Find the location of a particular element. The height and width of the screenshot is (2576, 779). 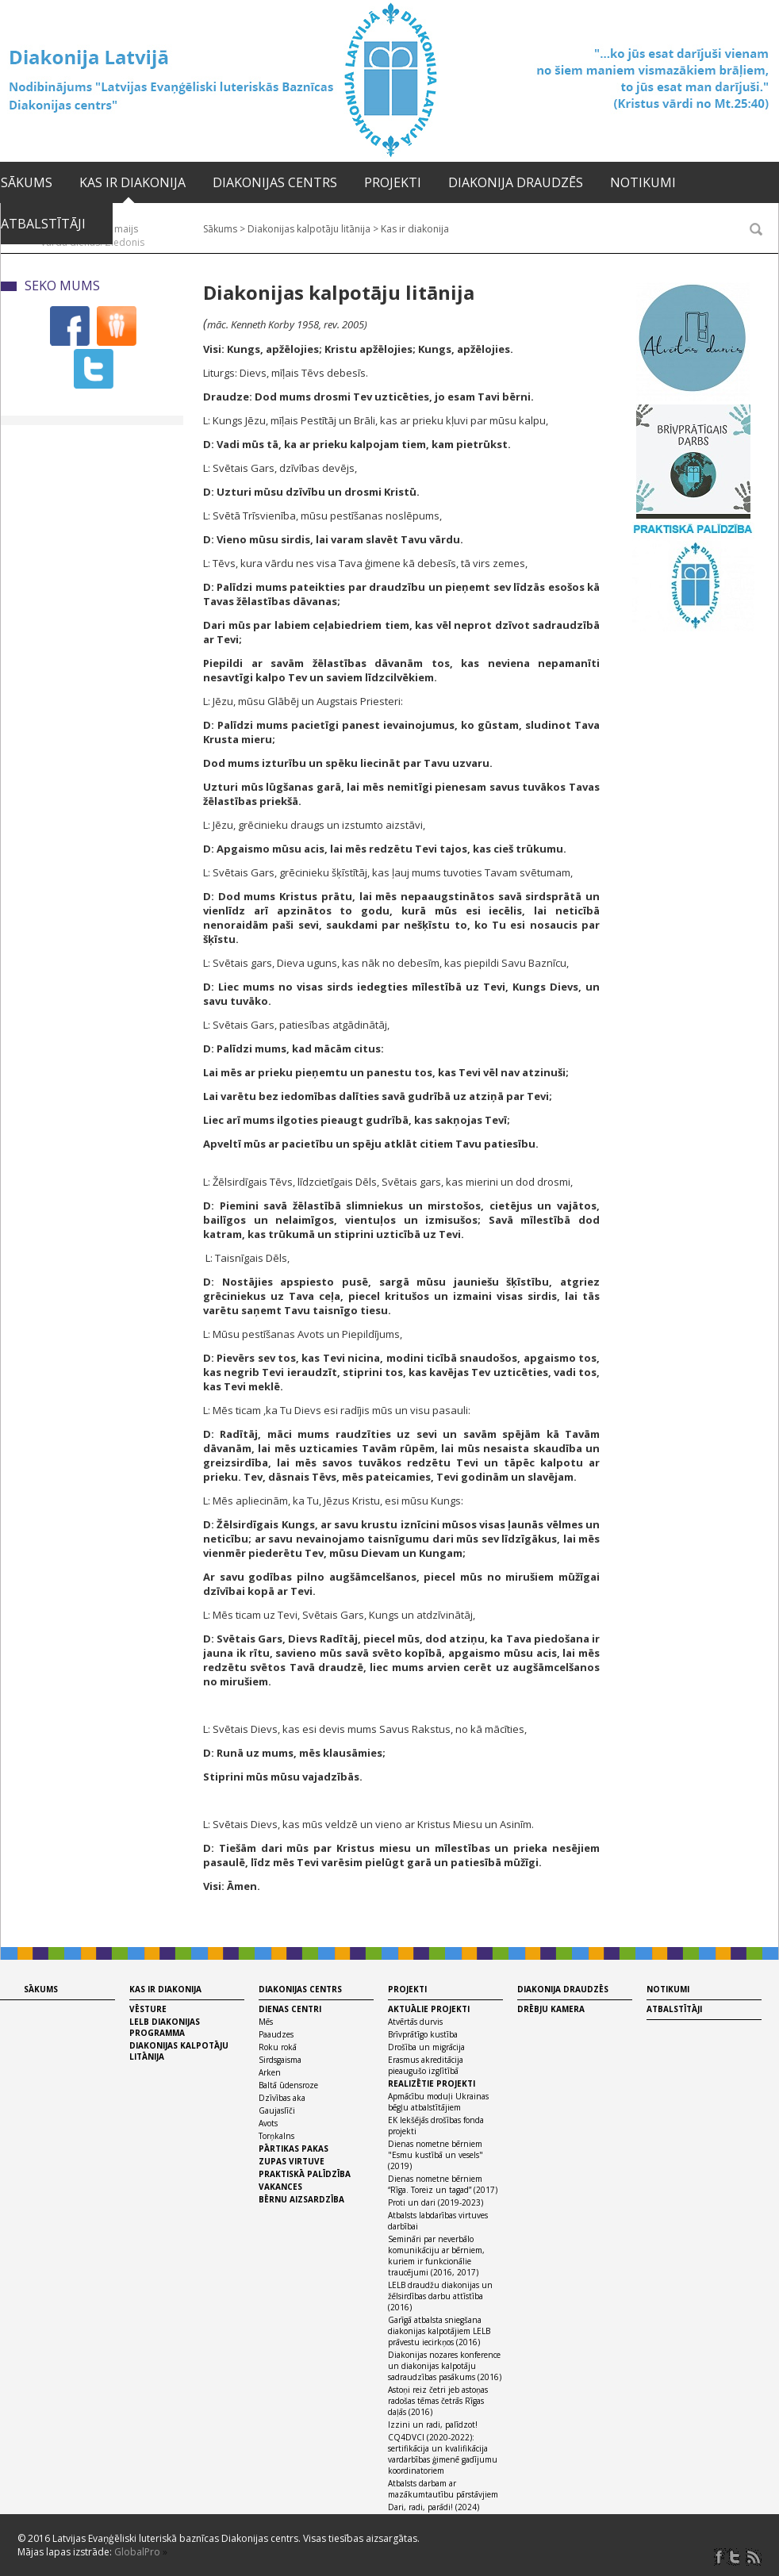

Realizētie projekti is located at coordinates (431, 2083).